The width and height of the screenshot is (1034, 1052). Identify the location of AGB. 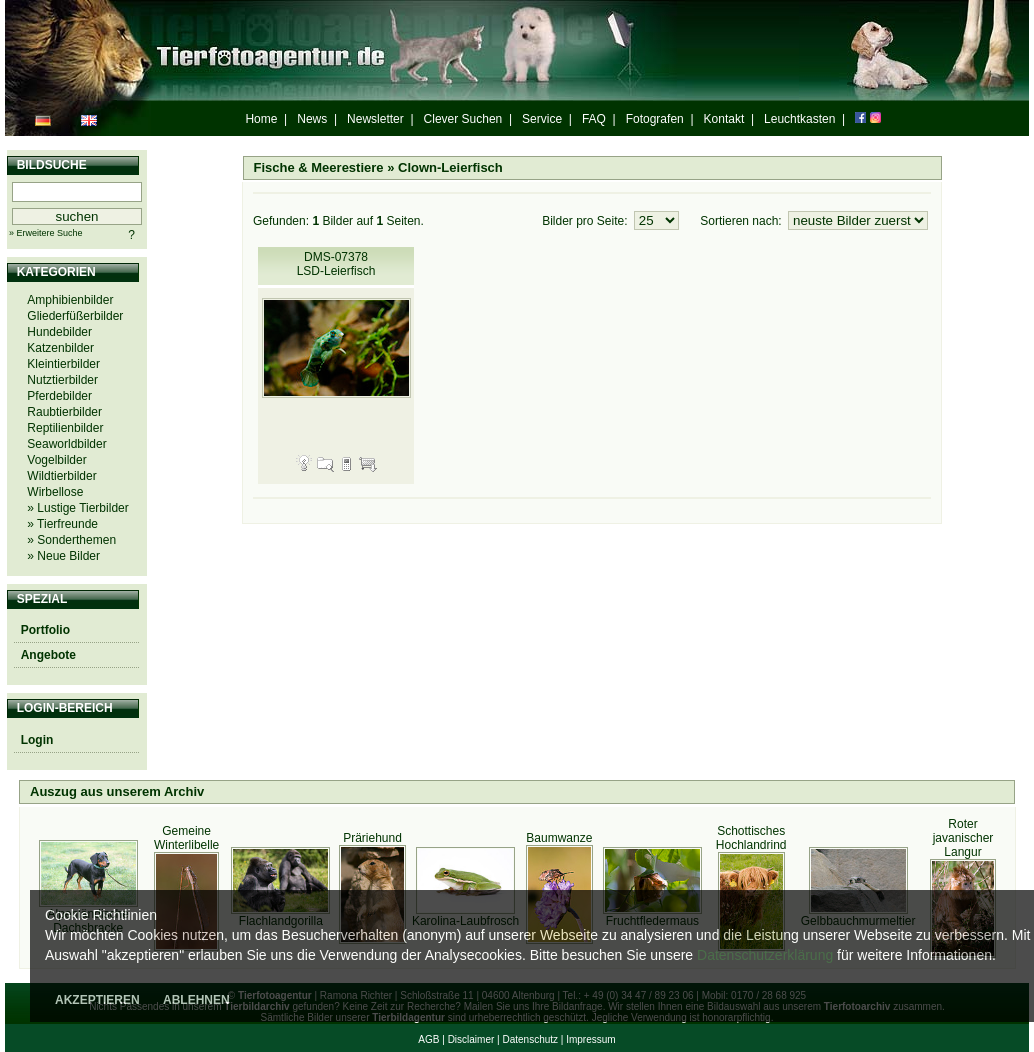
(428, 1039).